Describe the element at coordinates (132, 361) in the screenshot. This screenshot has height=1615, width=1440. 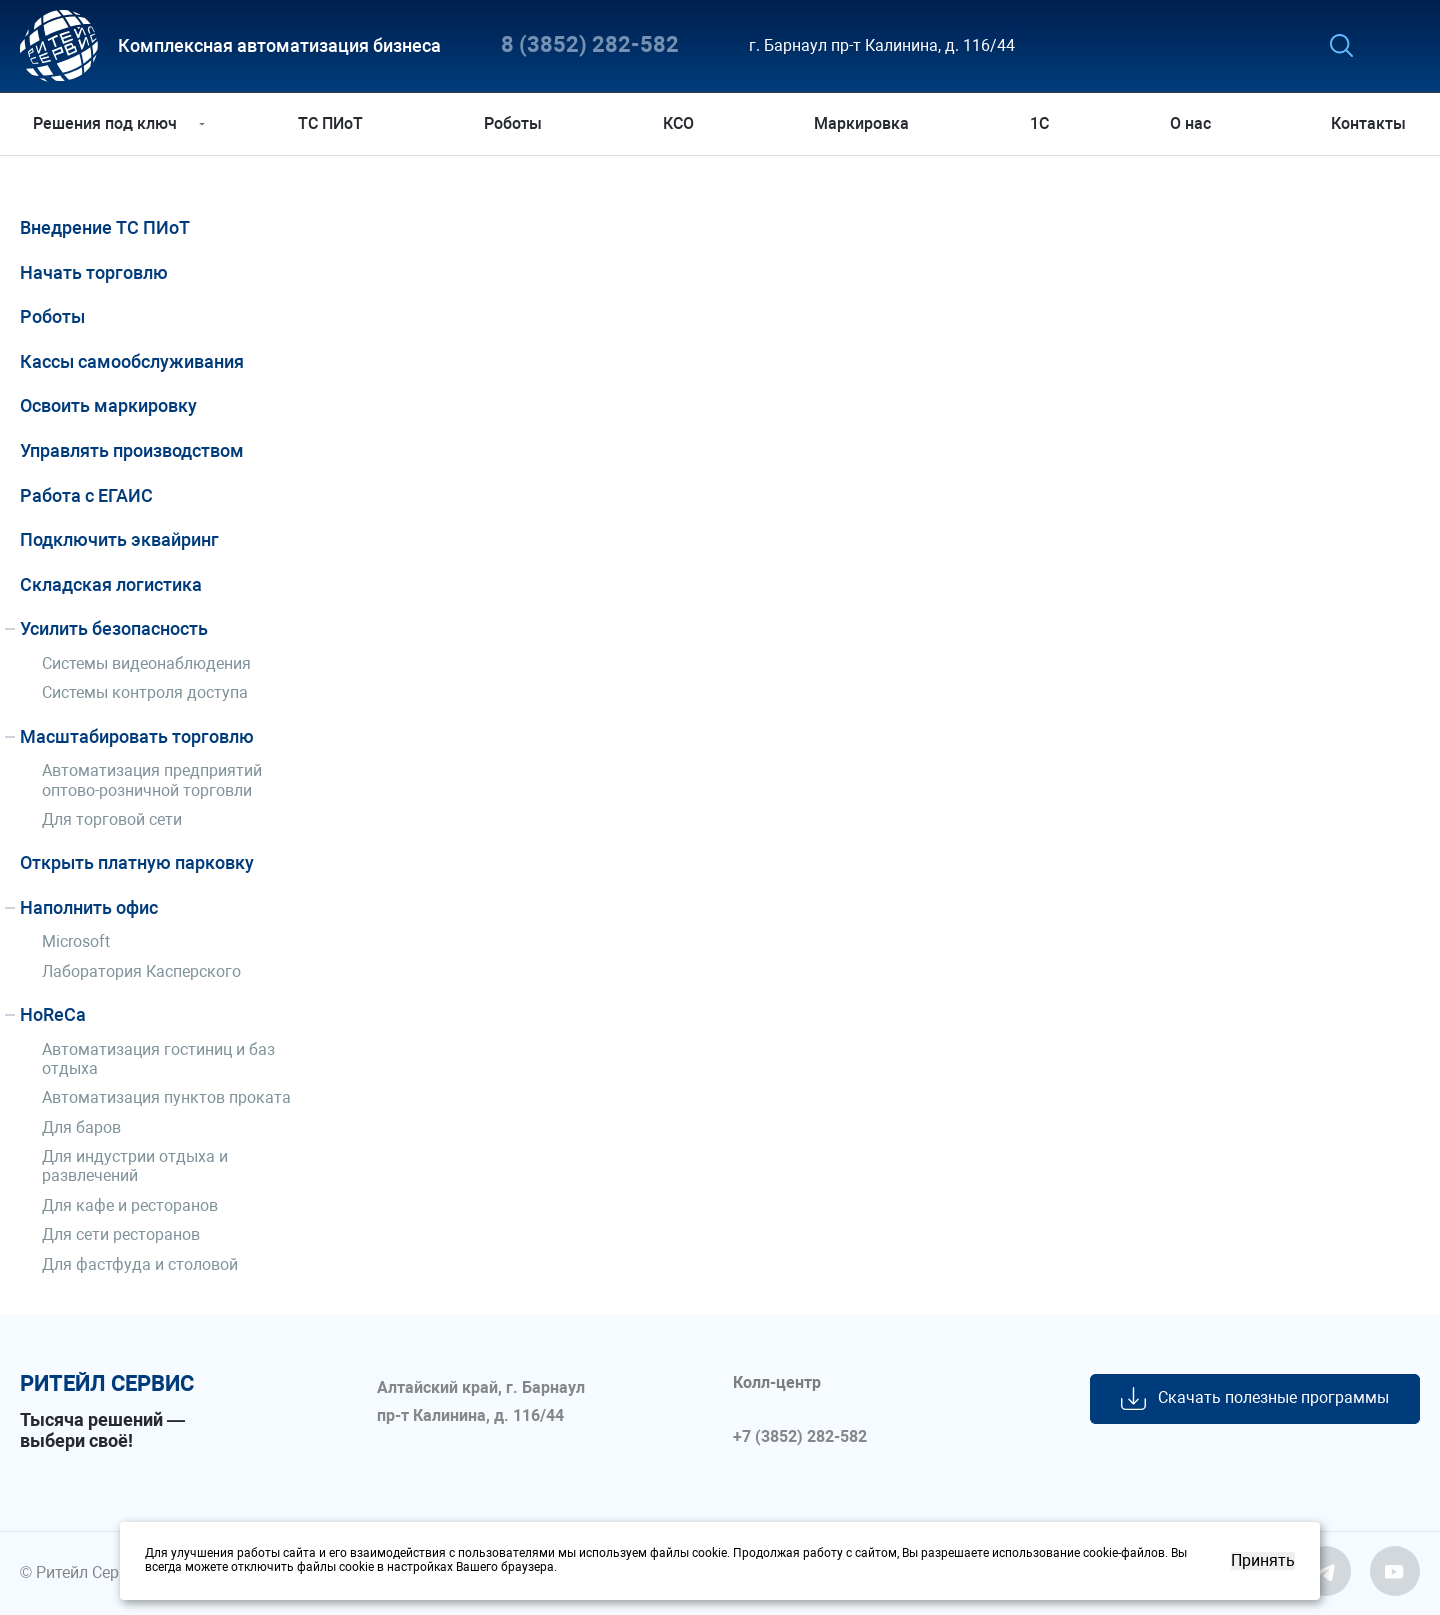
I see `Кассы самообслуживания` at that location.